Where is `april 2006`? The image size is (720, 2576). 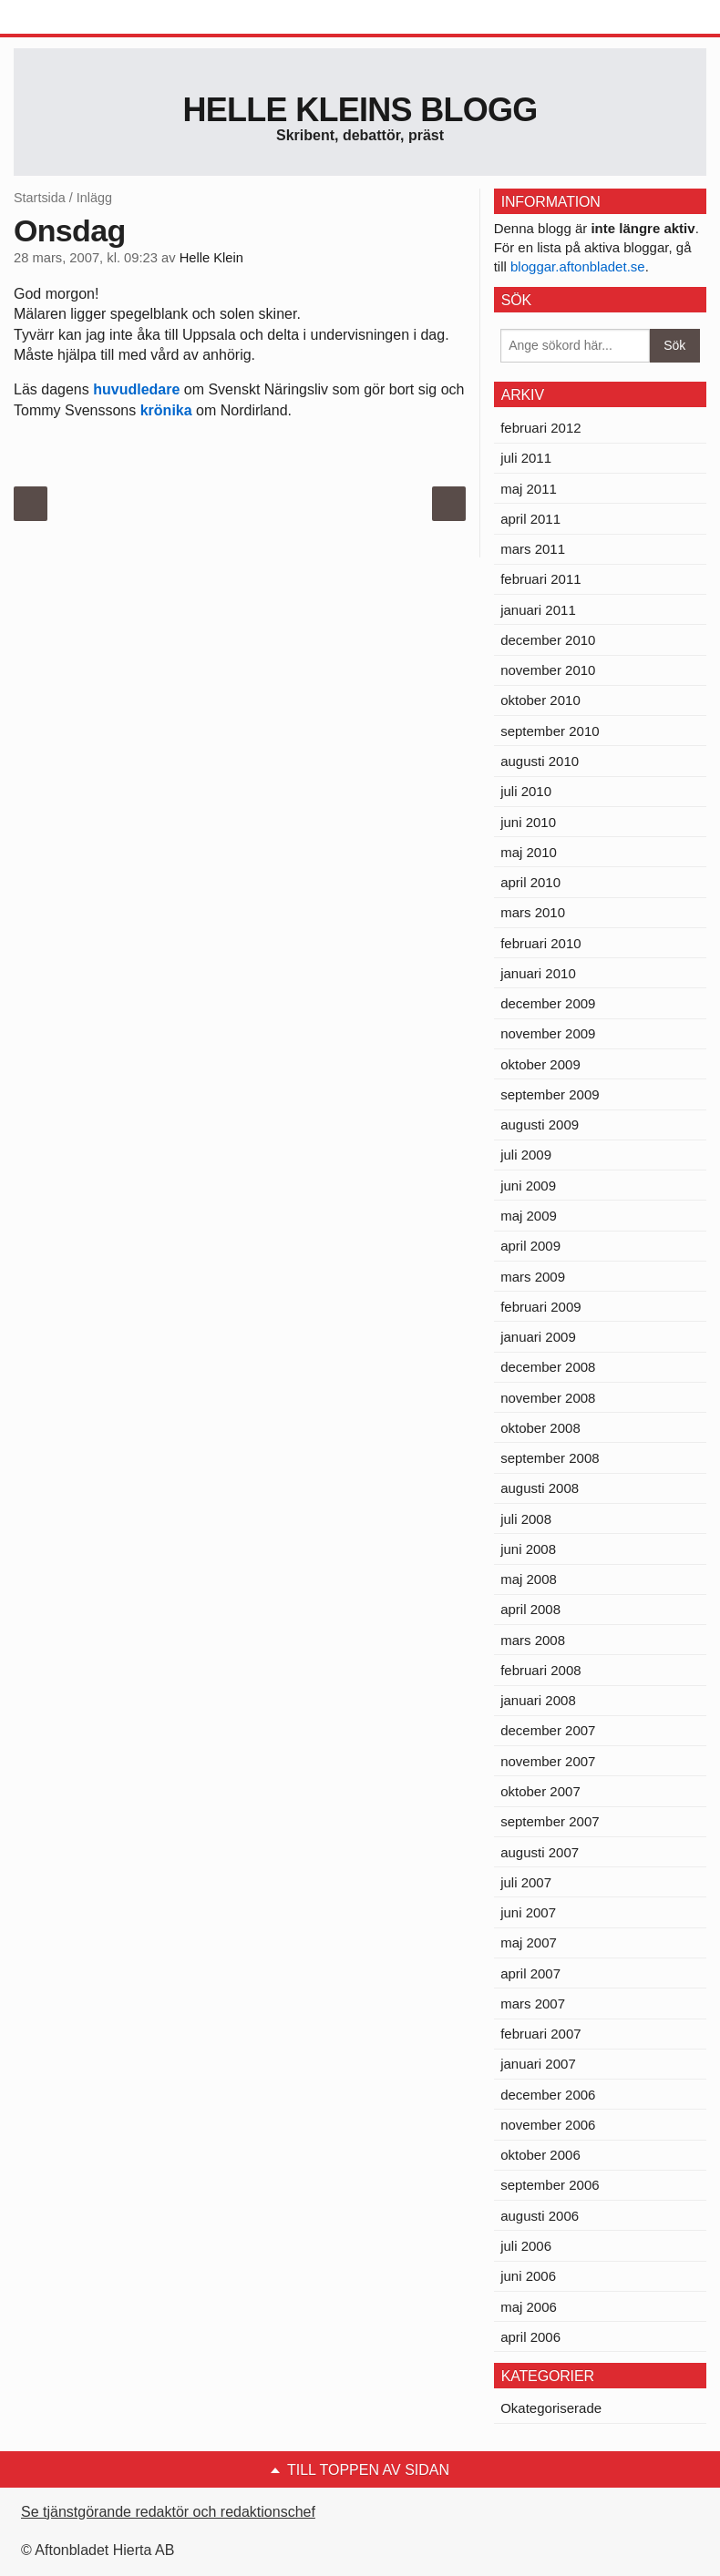
april 2006 is located at coordinates (530, 2337).